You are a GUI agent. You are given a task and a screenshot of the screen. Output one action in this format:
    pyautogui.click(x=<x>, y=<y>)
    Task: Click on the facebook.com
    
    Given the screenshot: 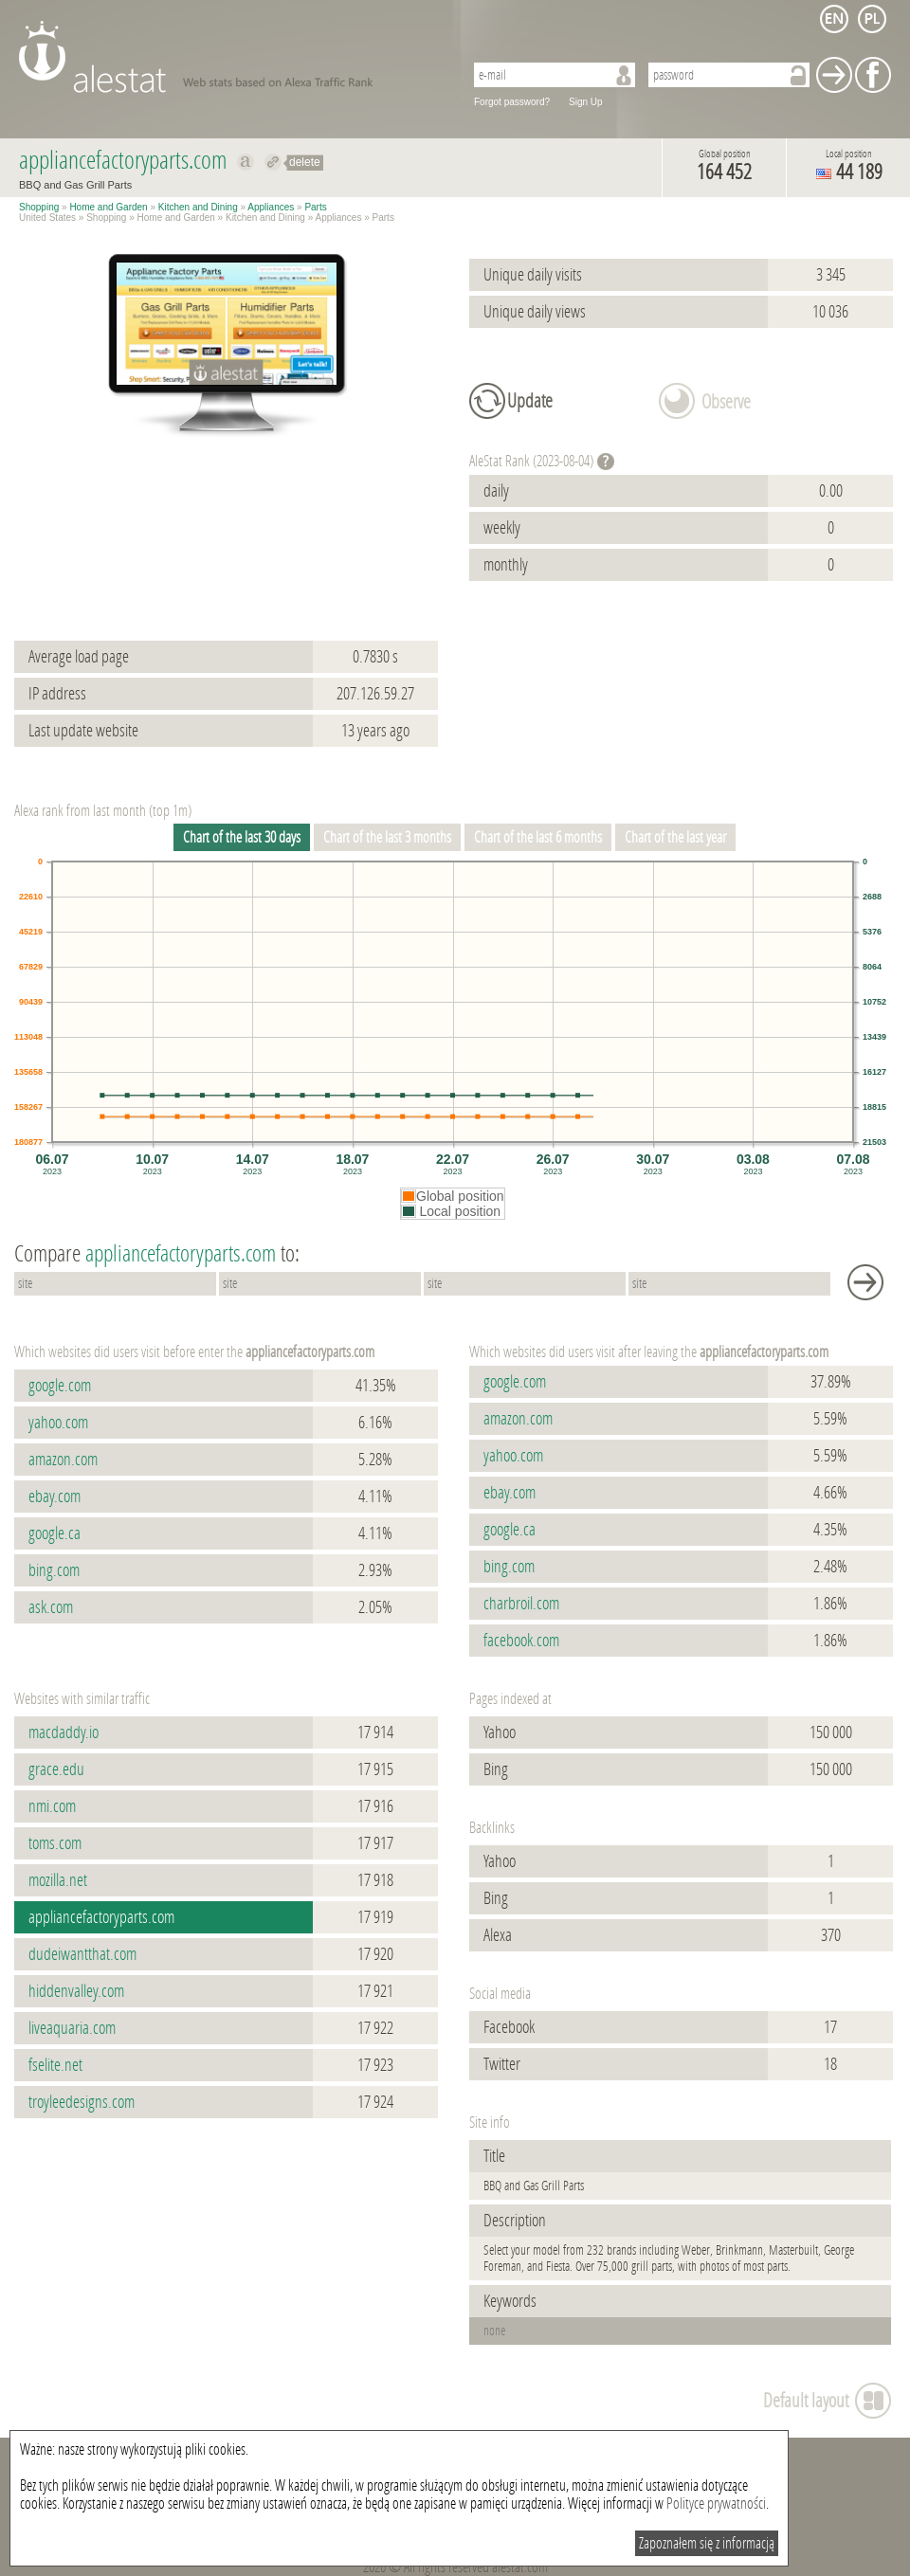 What is the action you would take?
    pyautogui.click(x=521, y=1640)
    